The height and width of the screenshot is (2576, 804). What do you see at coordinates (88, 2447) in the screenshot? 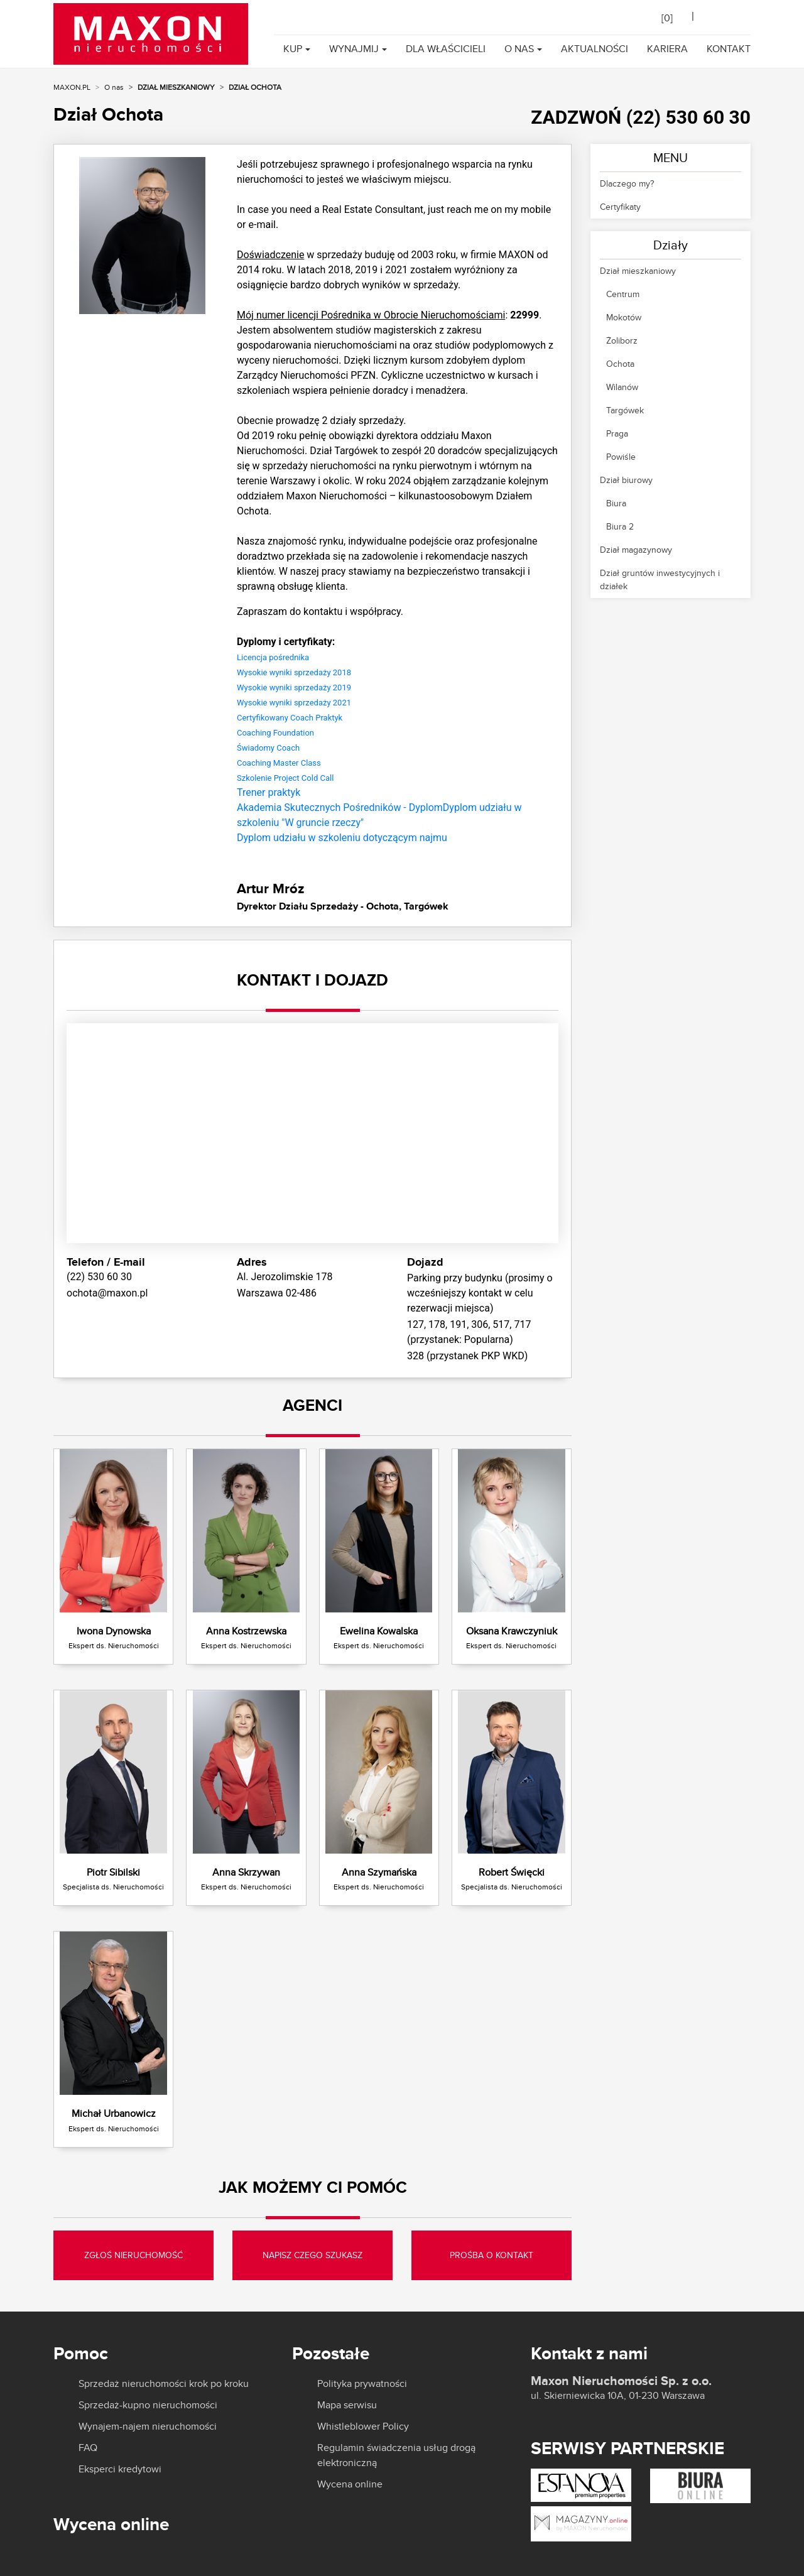
I see `FAQ` at bounding box center [88, 2447].